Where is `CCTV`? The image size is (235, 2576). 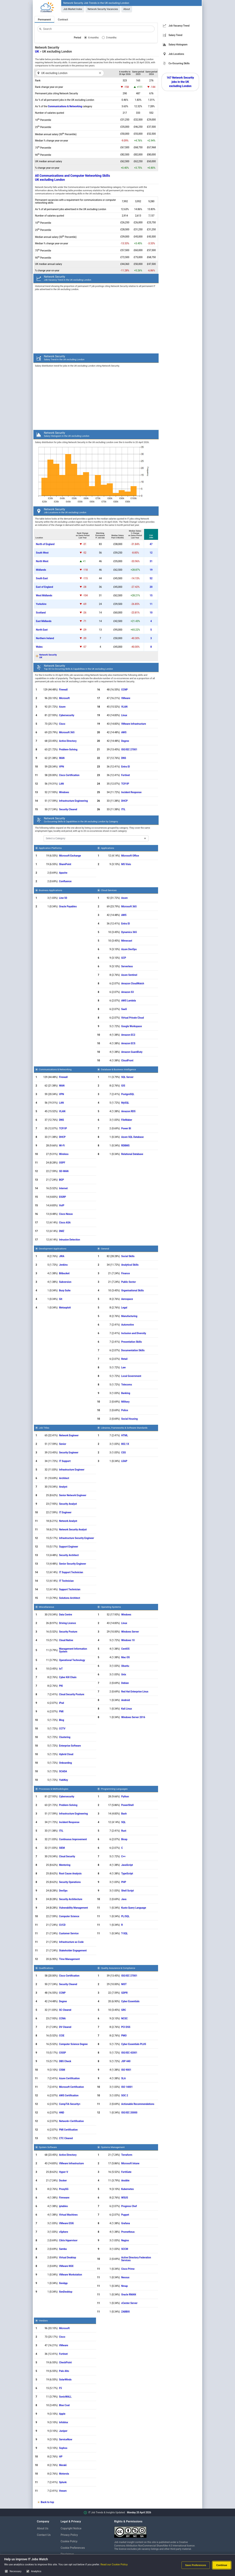
CCTV is located at coordinates (62, 1728).